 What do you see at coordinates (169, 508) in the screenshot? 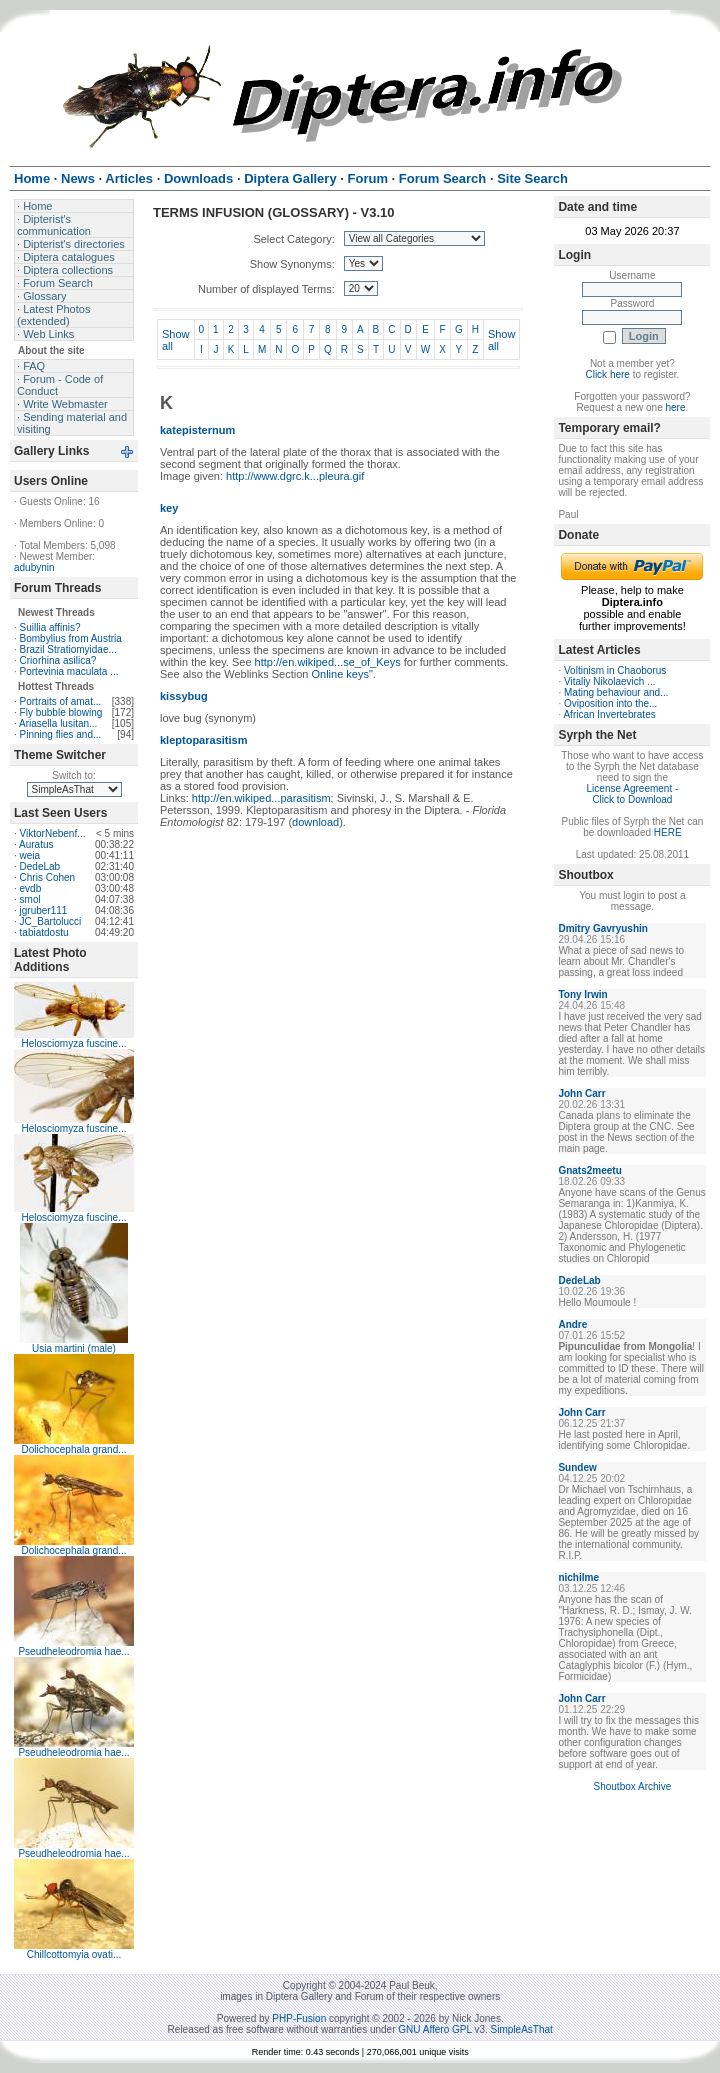
I see `key` at bounding box center [169, 508].